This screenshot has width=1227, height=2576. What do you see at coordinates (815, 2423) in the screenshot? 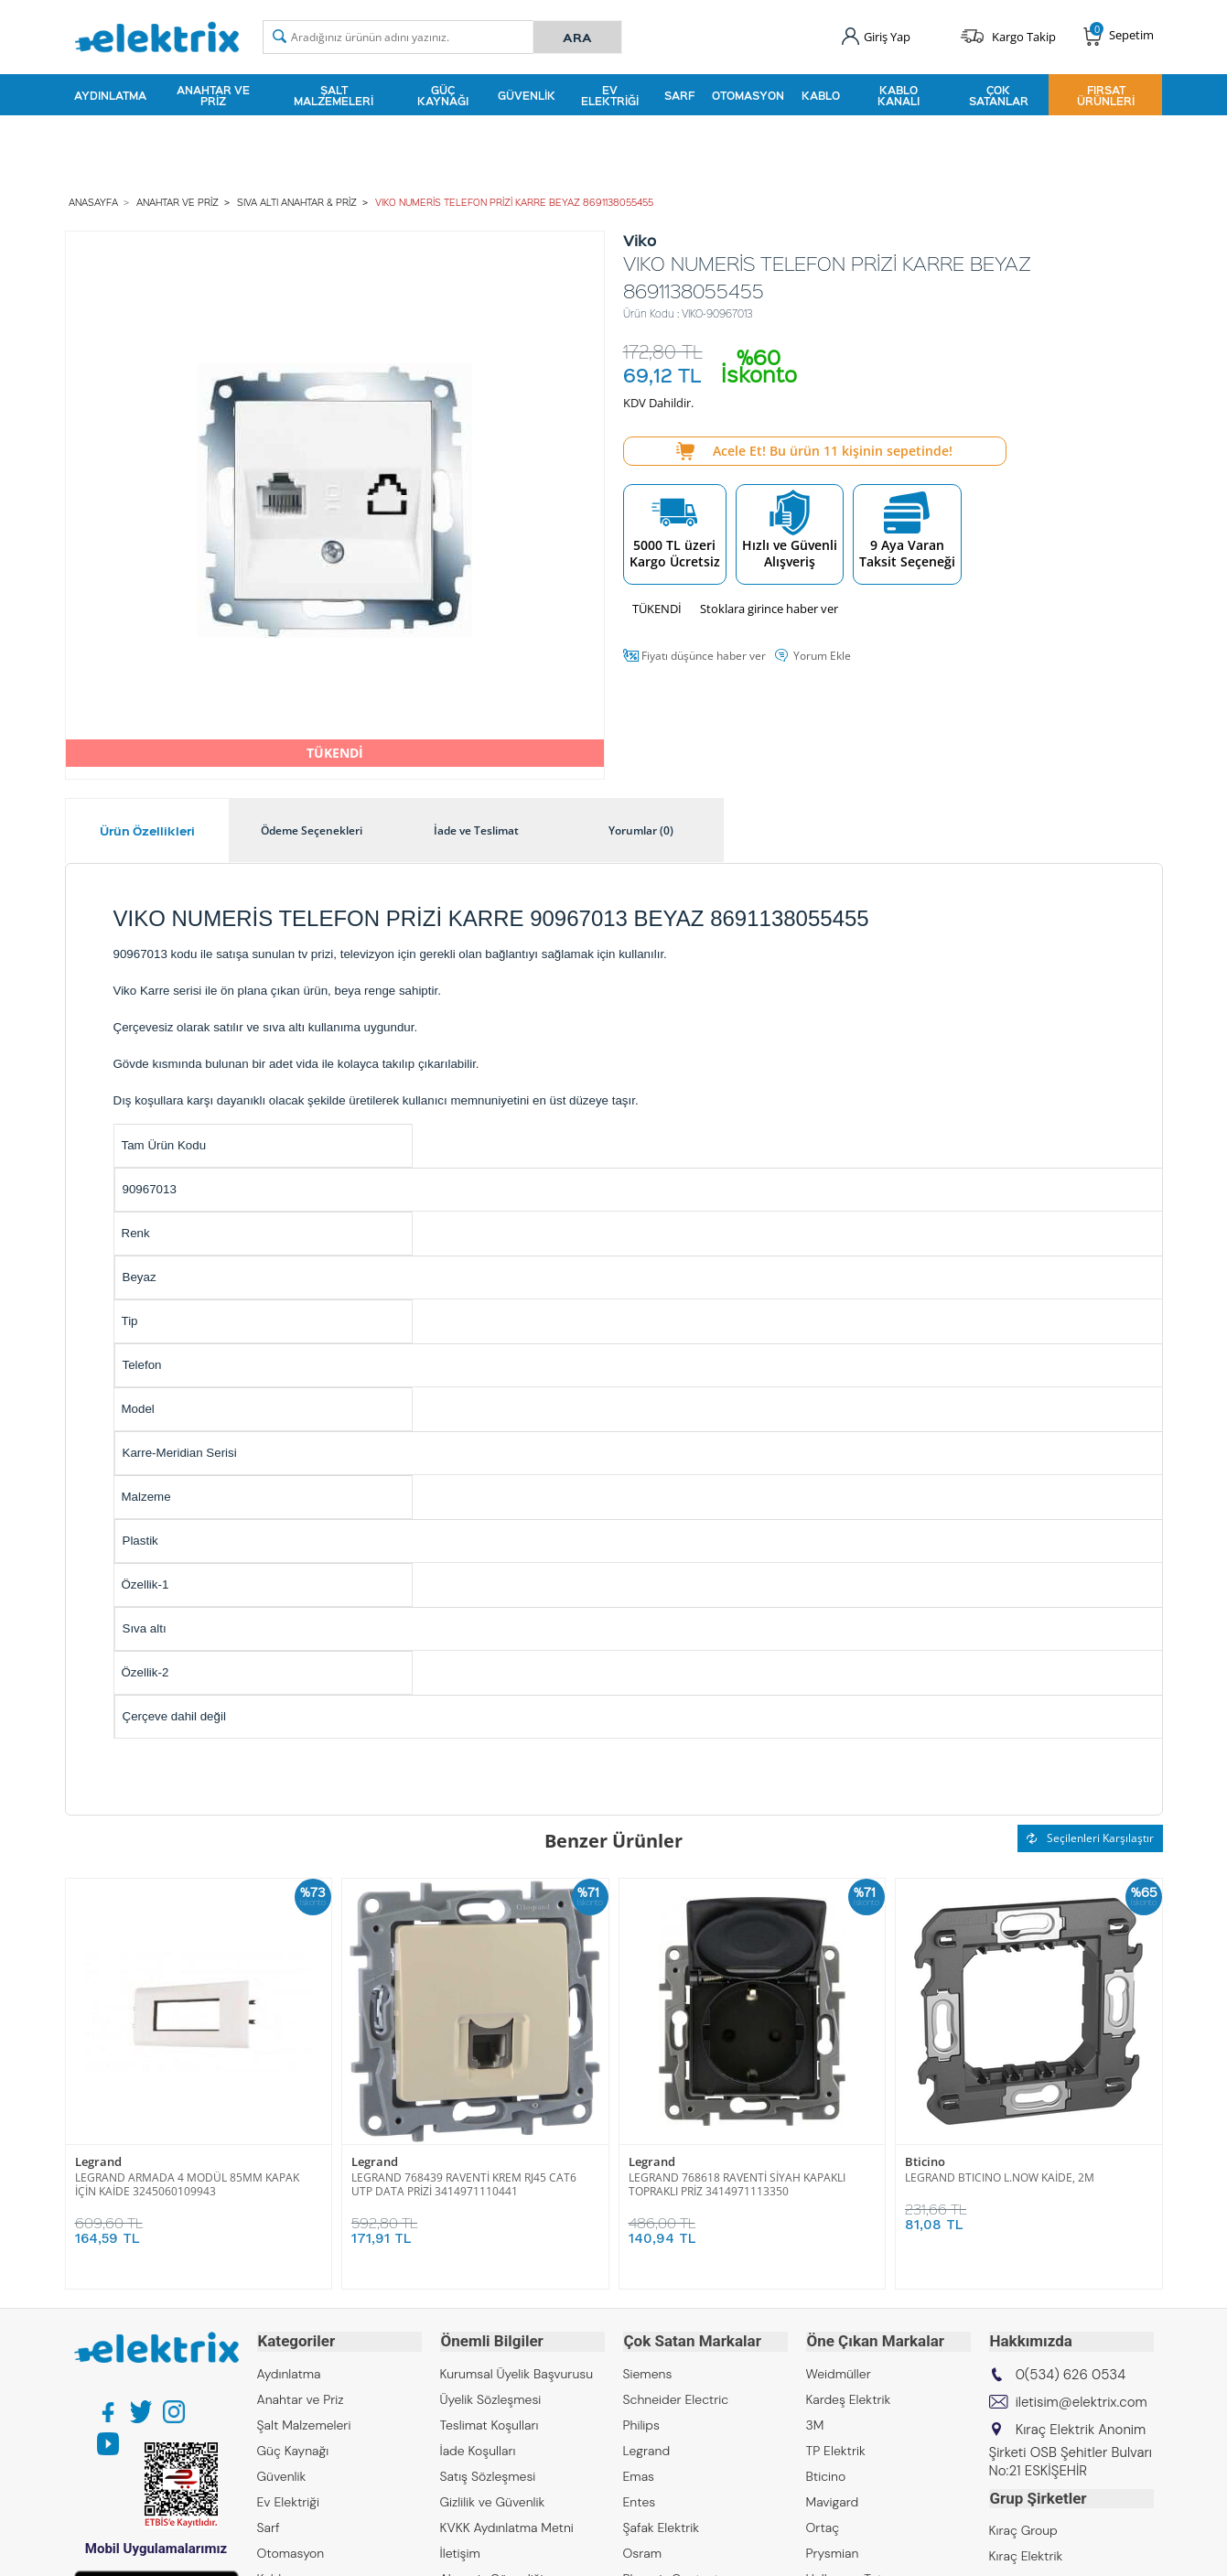
I see `3M` at bounding box center [815, 2423].